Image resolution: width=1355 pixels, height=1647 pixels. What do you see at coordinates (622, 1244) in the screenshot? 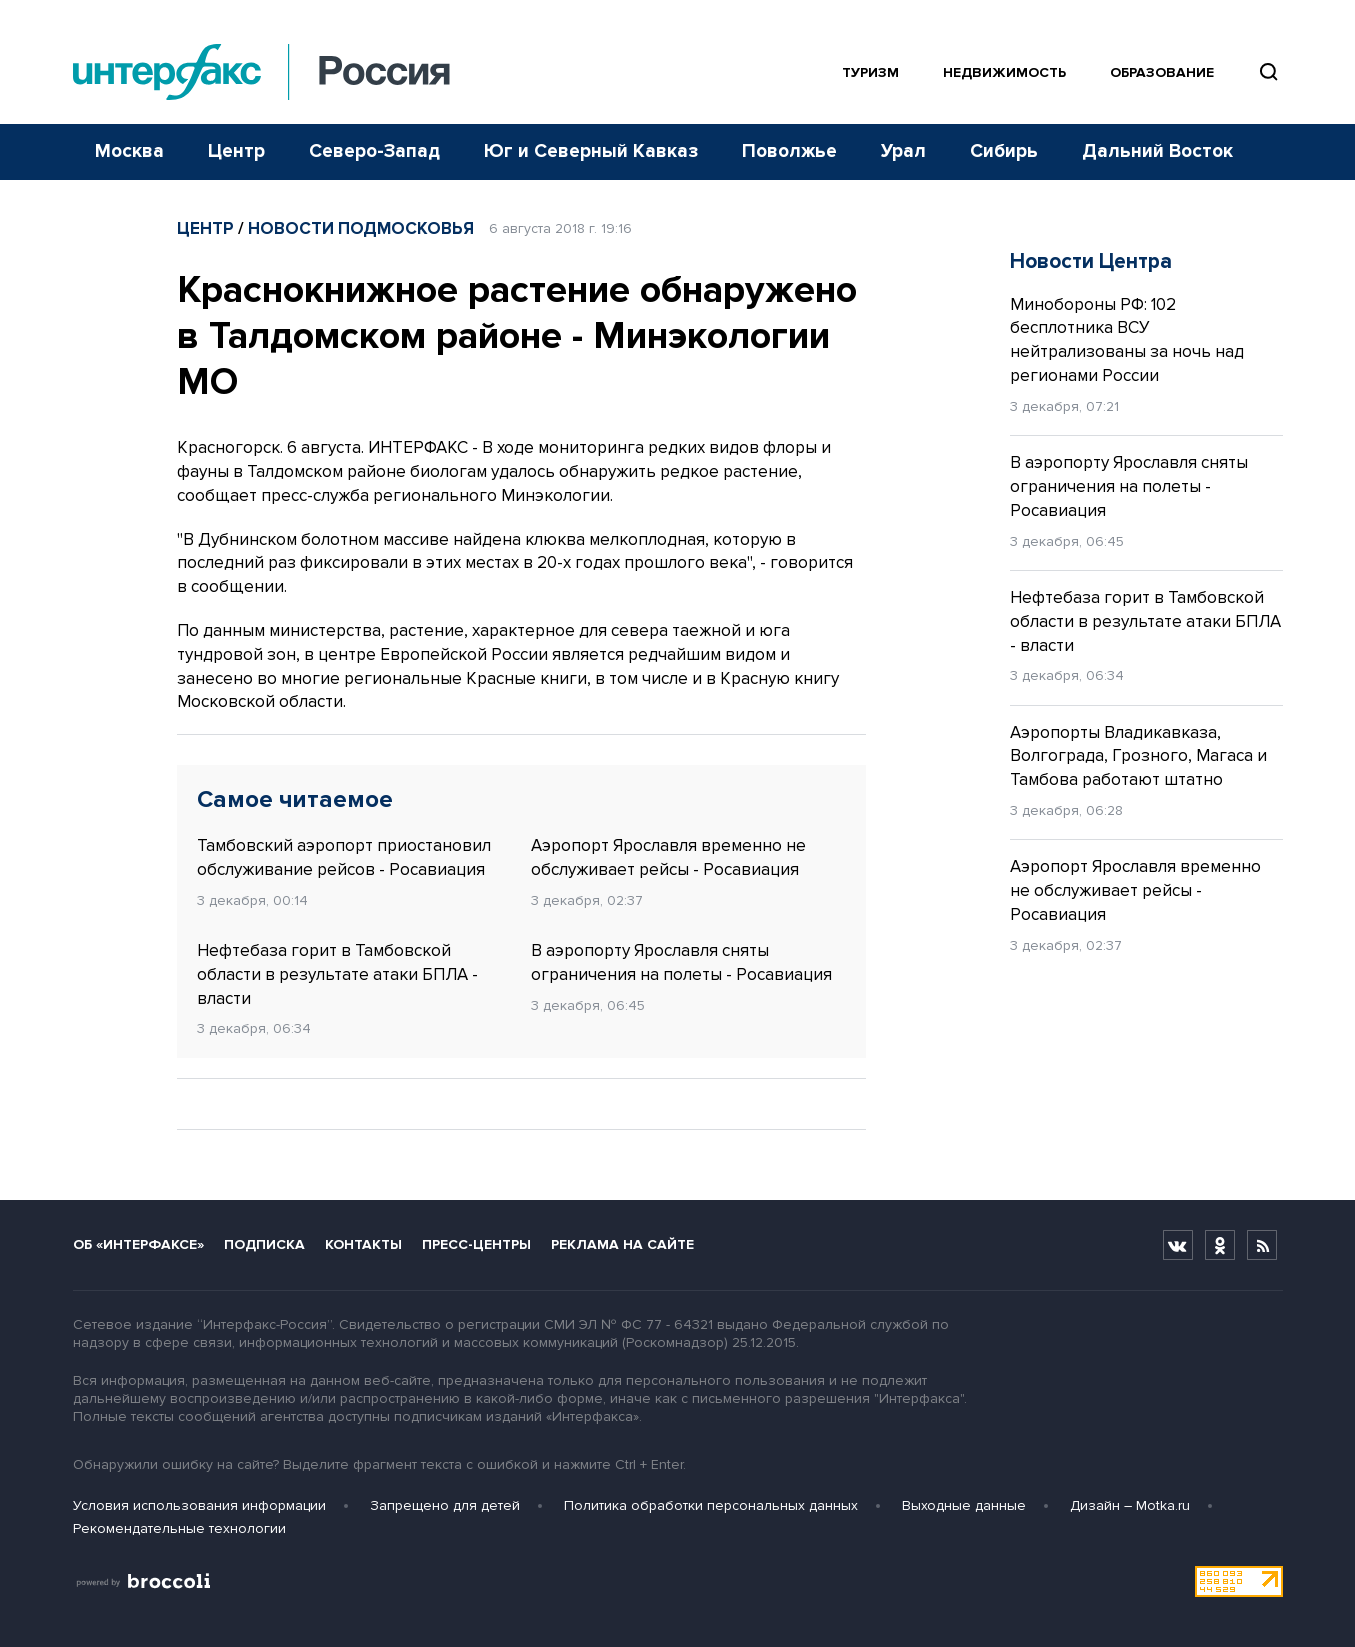
I see `Реклама на сайте` at bounding box center [622, 1244].